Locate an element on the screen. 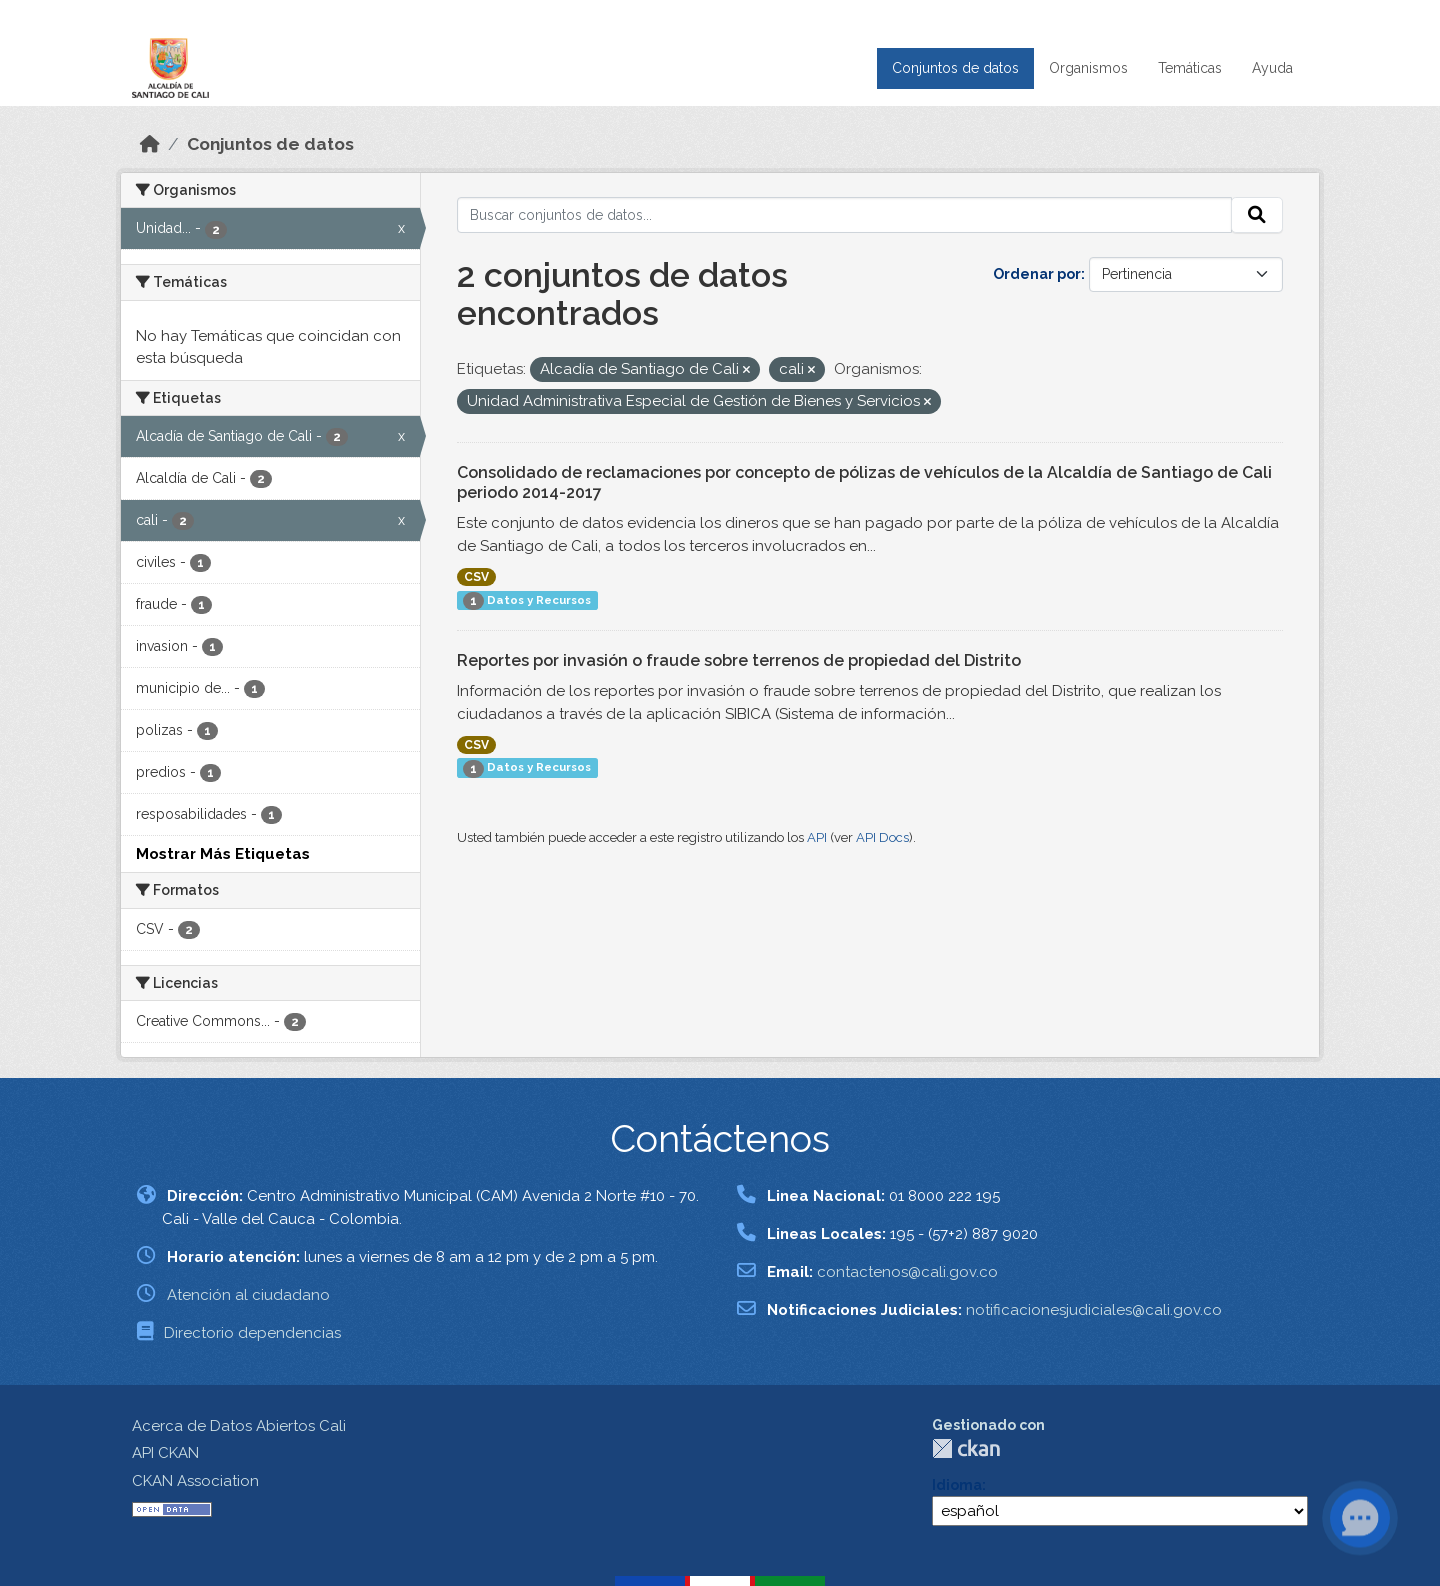 This screenshot has height=1586, width=1440. [Inicio] is located at coordinates (150, 144).